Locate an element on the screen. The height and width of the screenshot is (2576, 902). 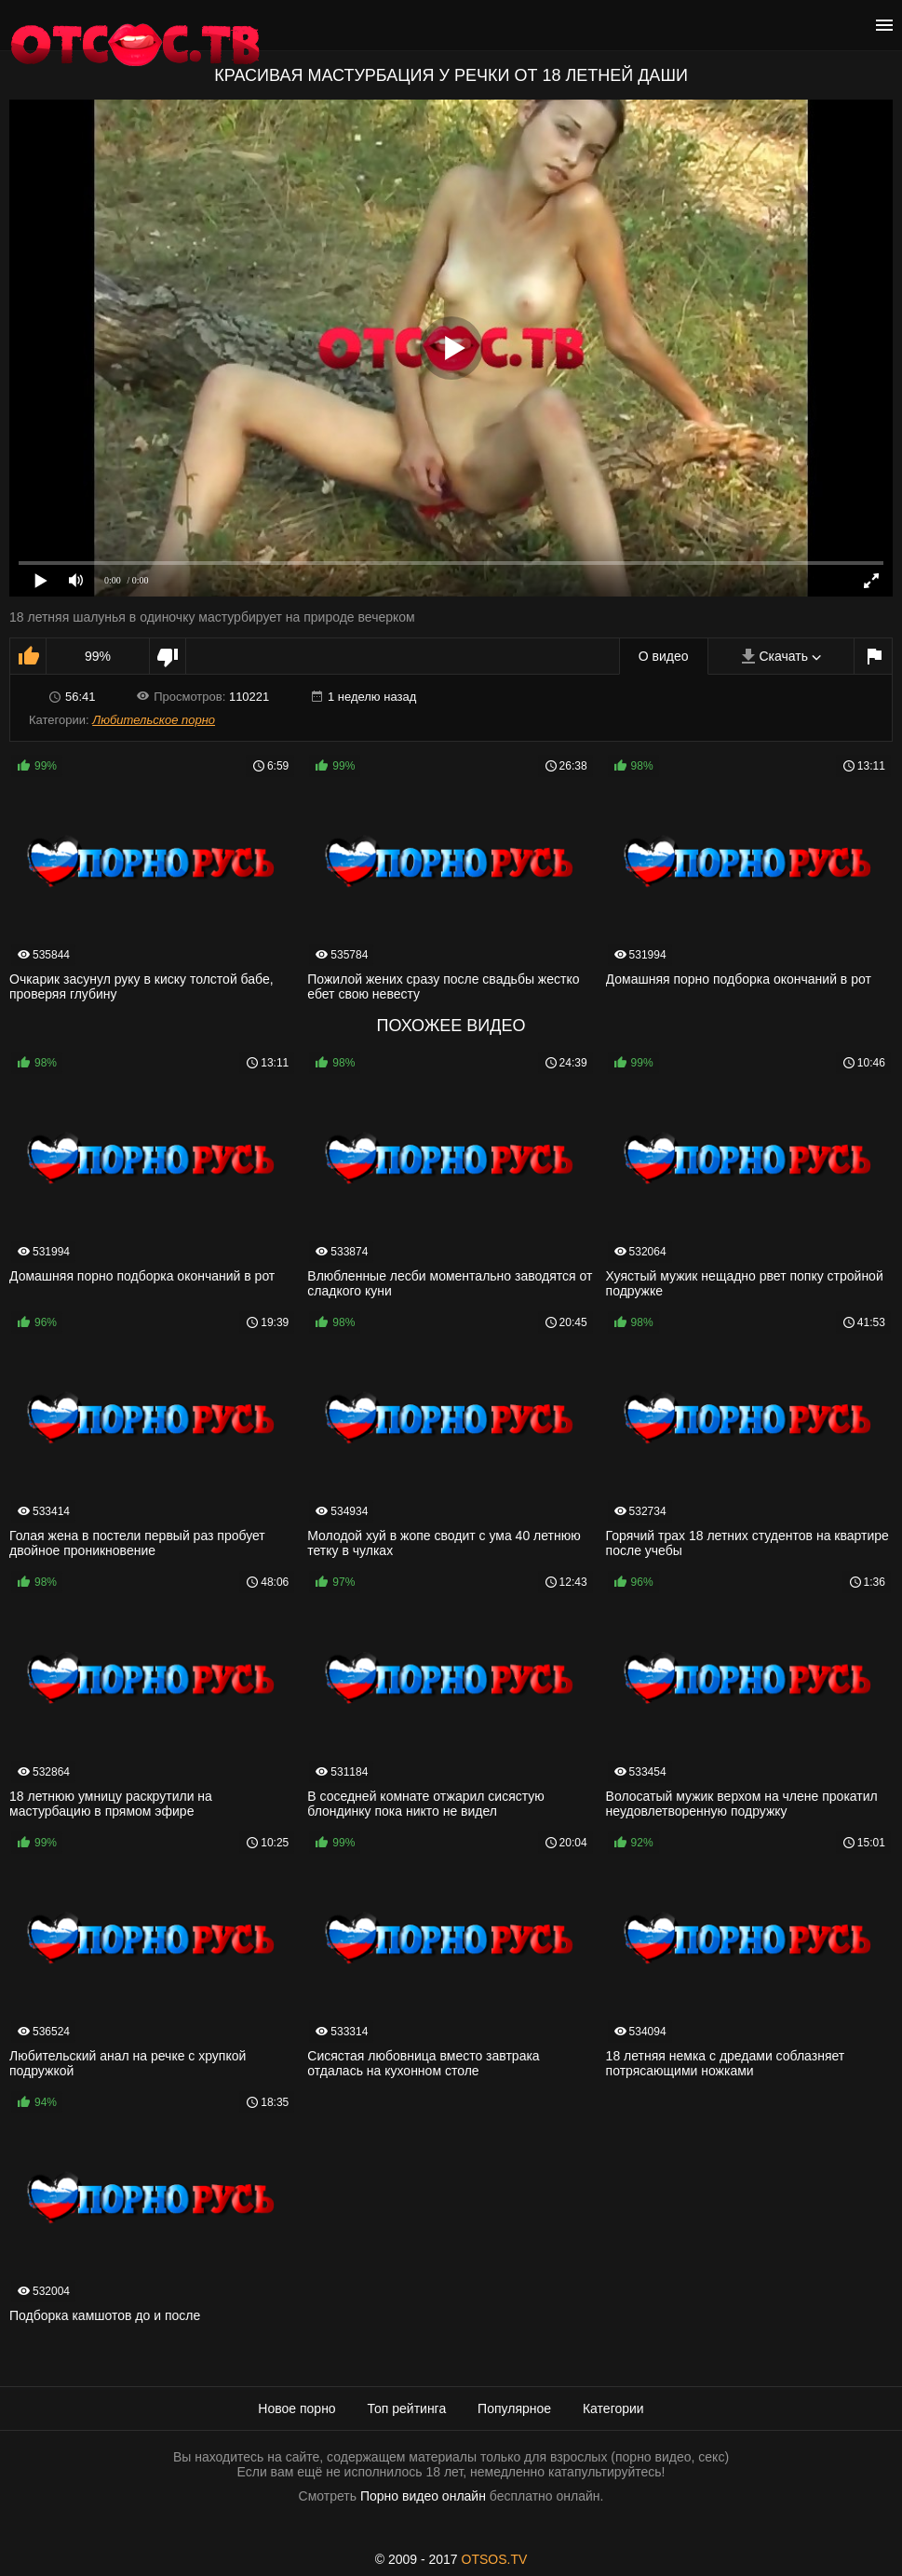
Популярное is located at coordinates (514, 2408).